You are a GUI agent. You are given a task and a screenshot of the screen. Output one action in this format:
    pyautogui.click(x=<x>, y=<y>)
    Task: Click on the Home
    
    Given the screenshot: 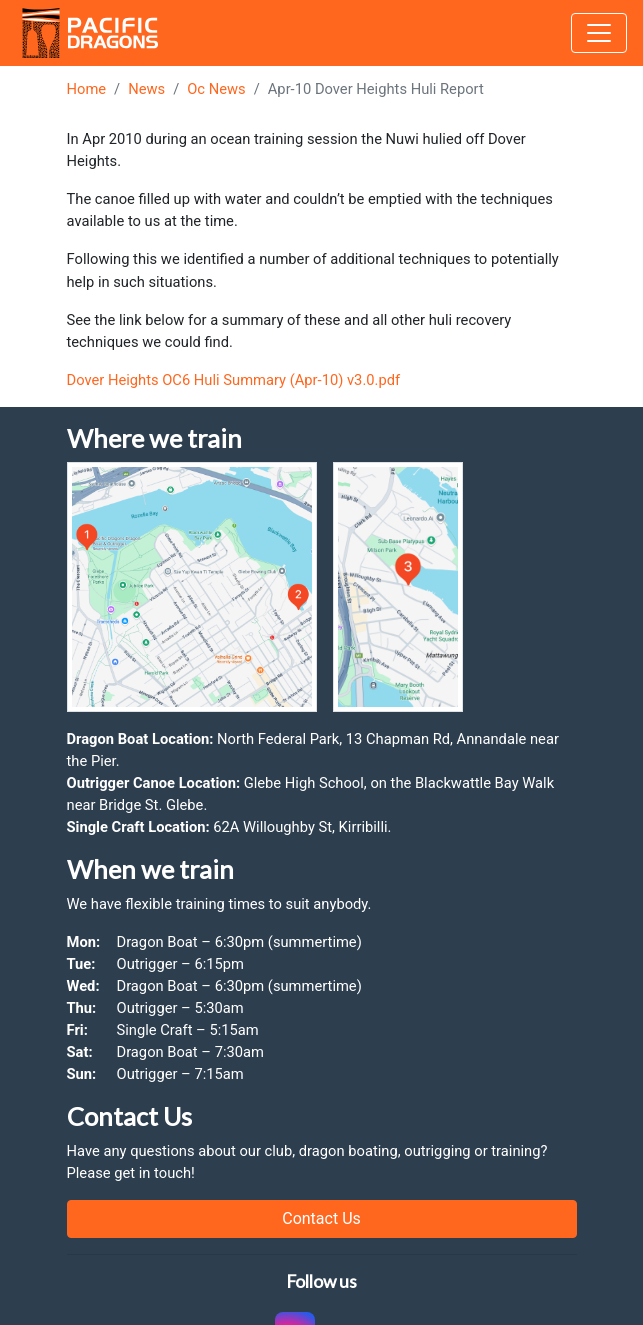 What is the action you would take?
    pyautogui.click(x=87, y=89)
    